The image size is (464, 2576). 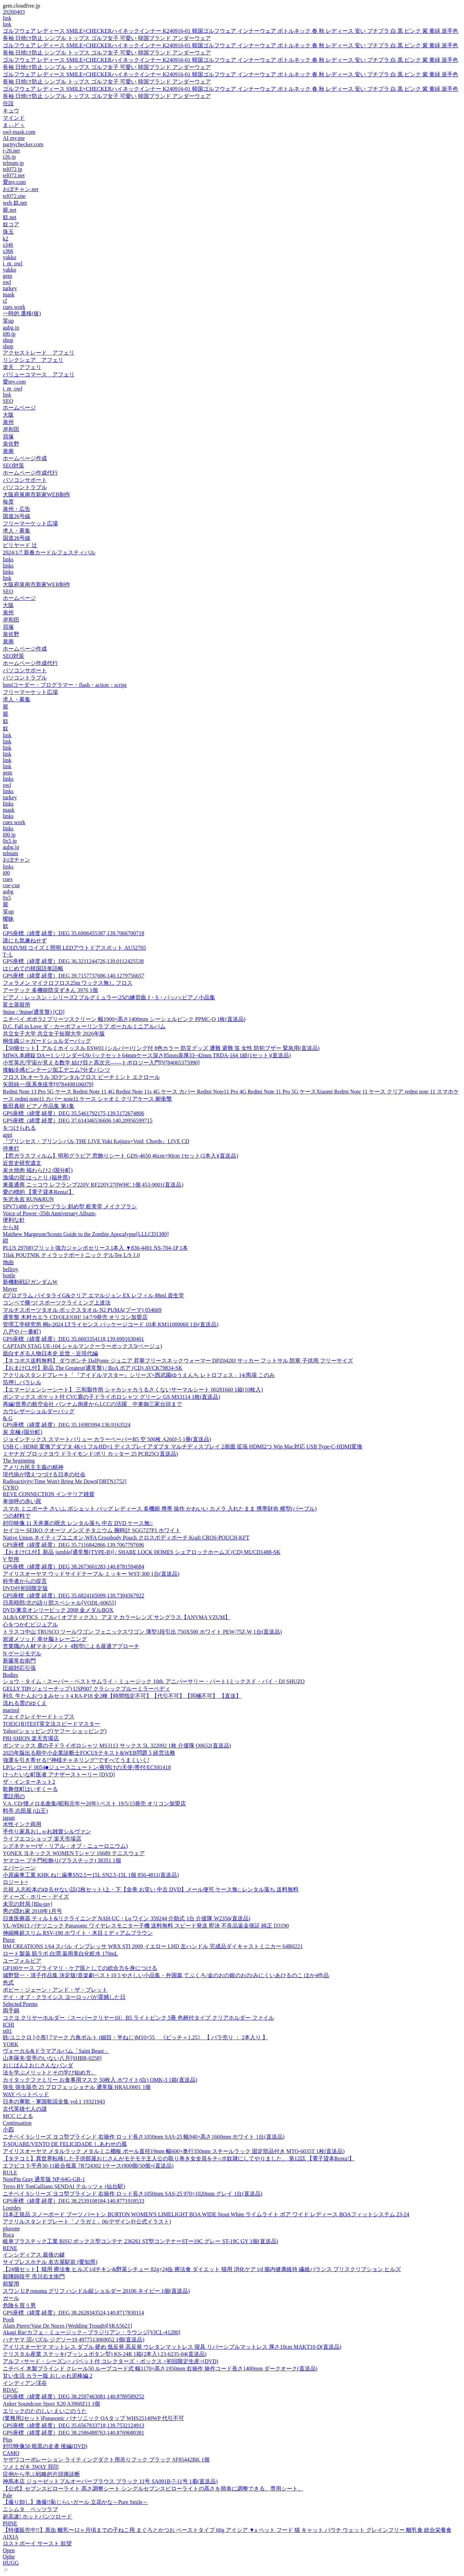 I want to click on 症例から学ぶ戦略的片頭痛診断, so click(x=41, y=2474).